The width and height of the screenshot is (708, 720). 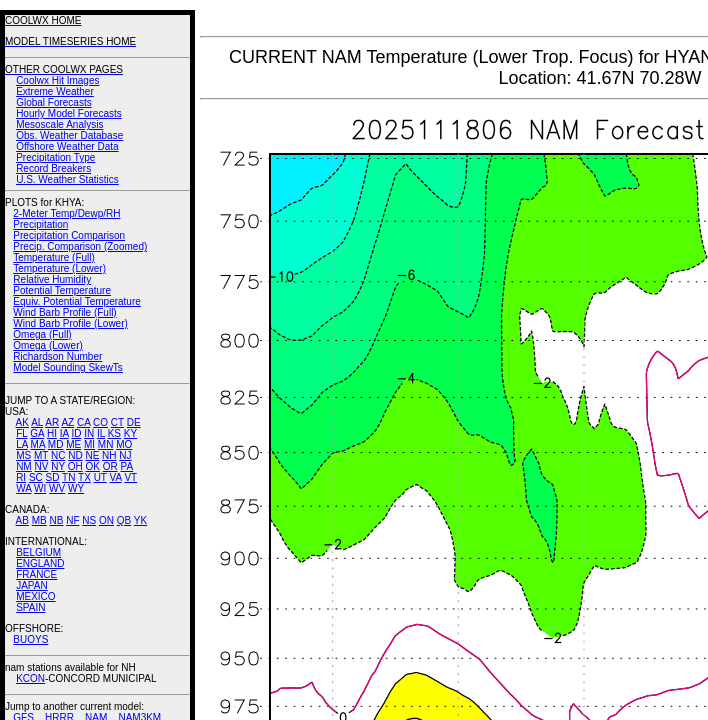 I want to click on HI, so click(x=52, y=433).